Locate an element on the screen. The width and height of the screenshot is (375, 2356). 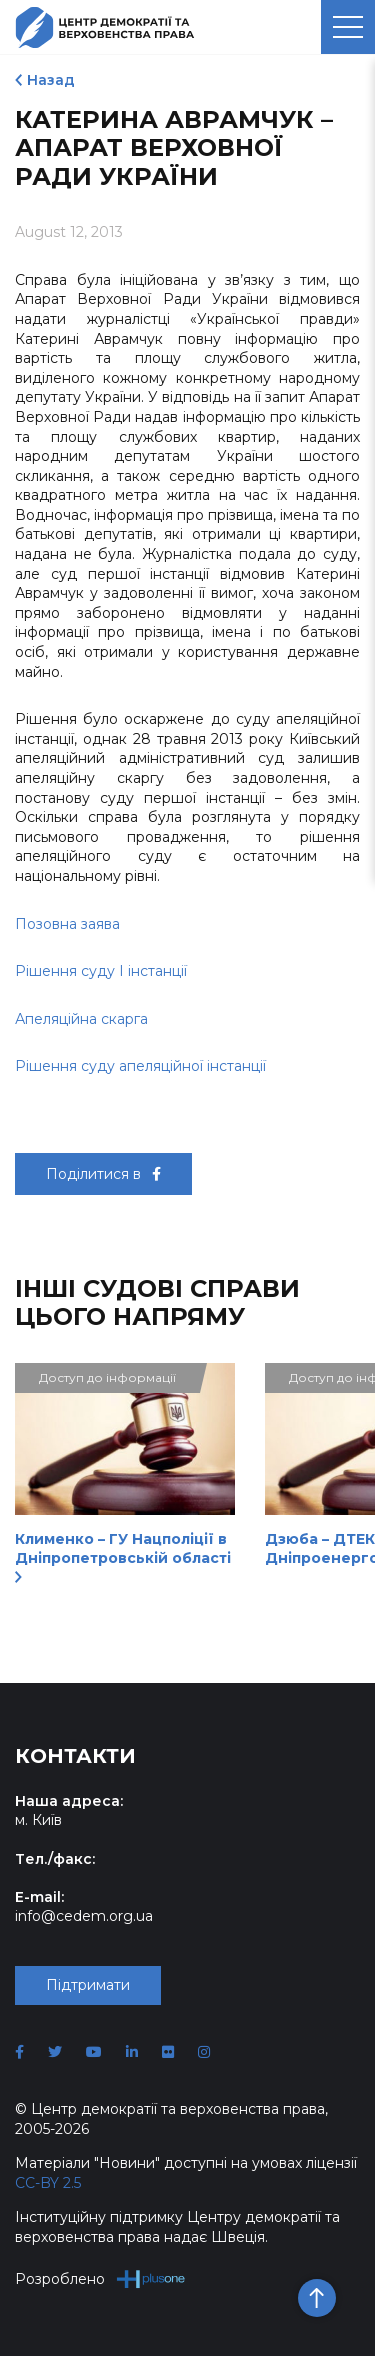
Доступ до інформації is located at coordinates (107, 1377).